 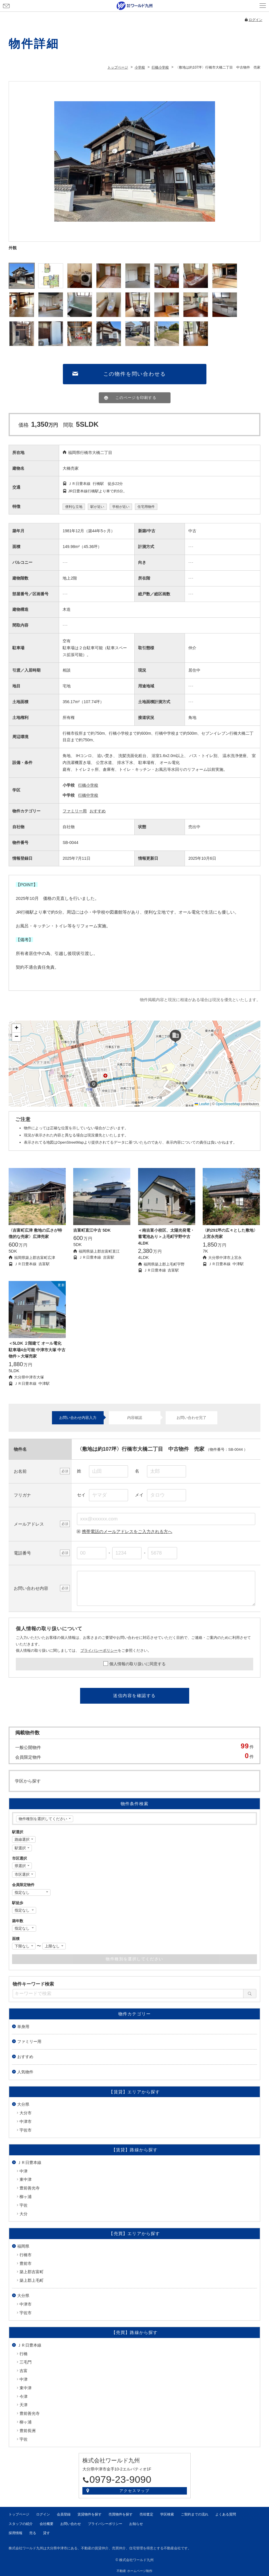 What do you see at coordinates (32, 2271) in the screenshot?
I see `築上郡吉富町` at bounding box center [32, 2271].